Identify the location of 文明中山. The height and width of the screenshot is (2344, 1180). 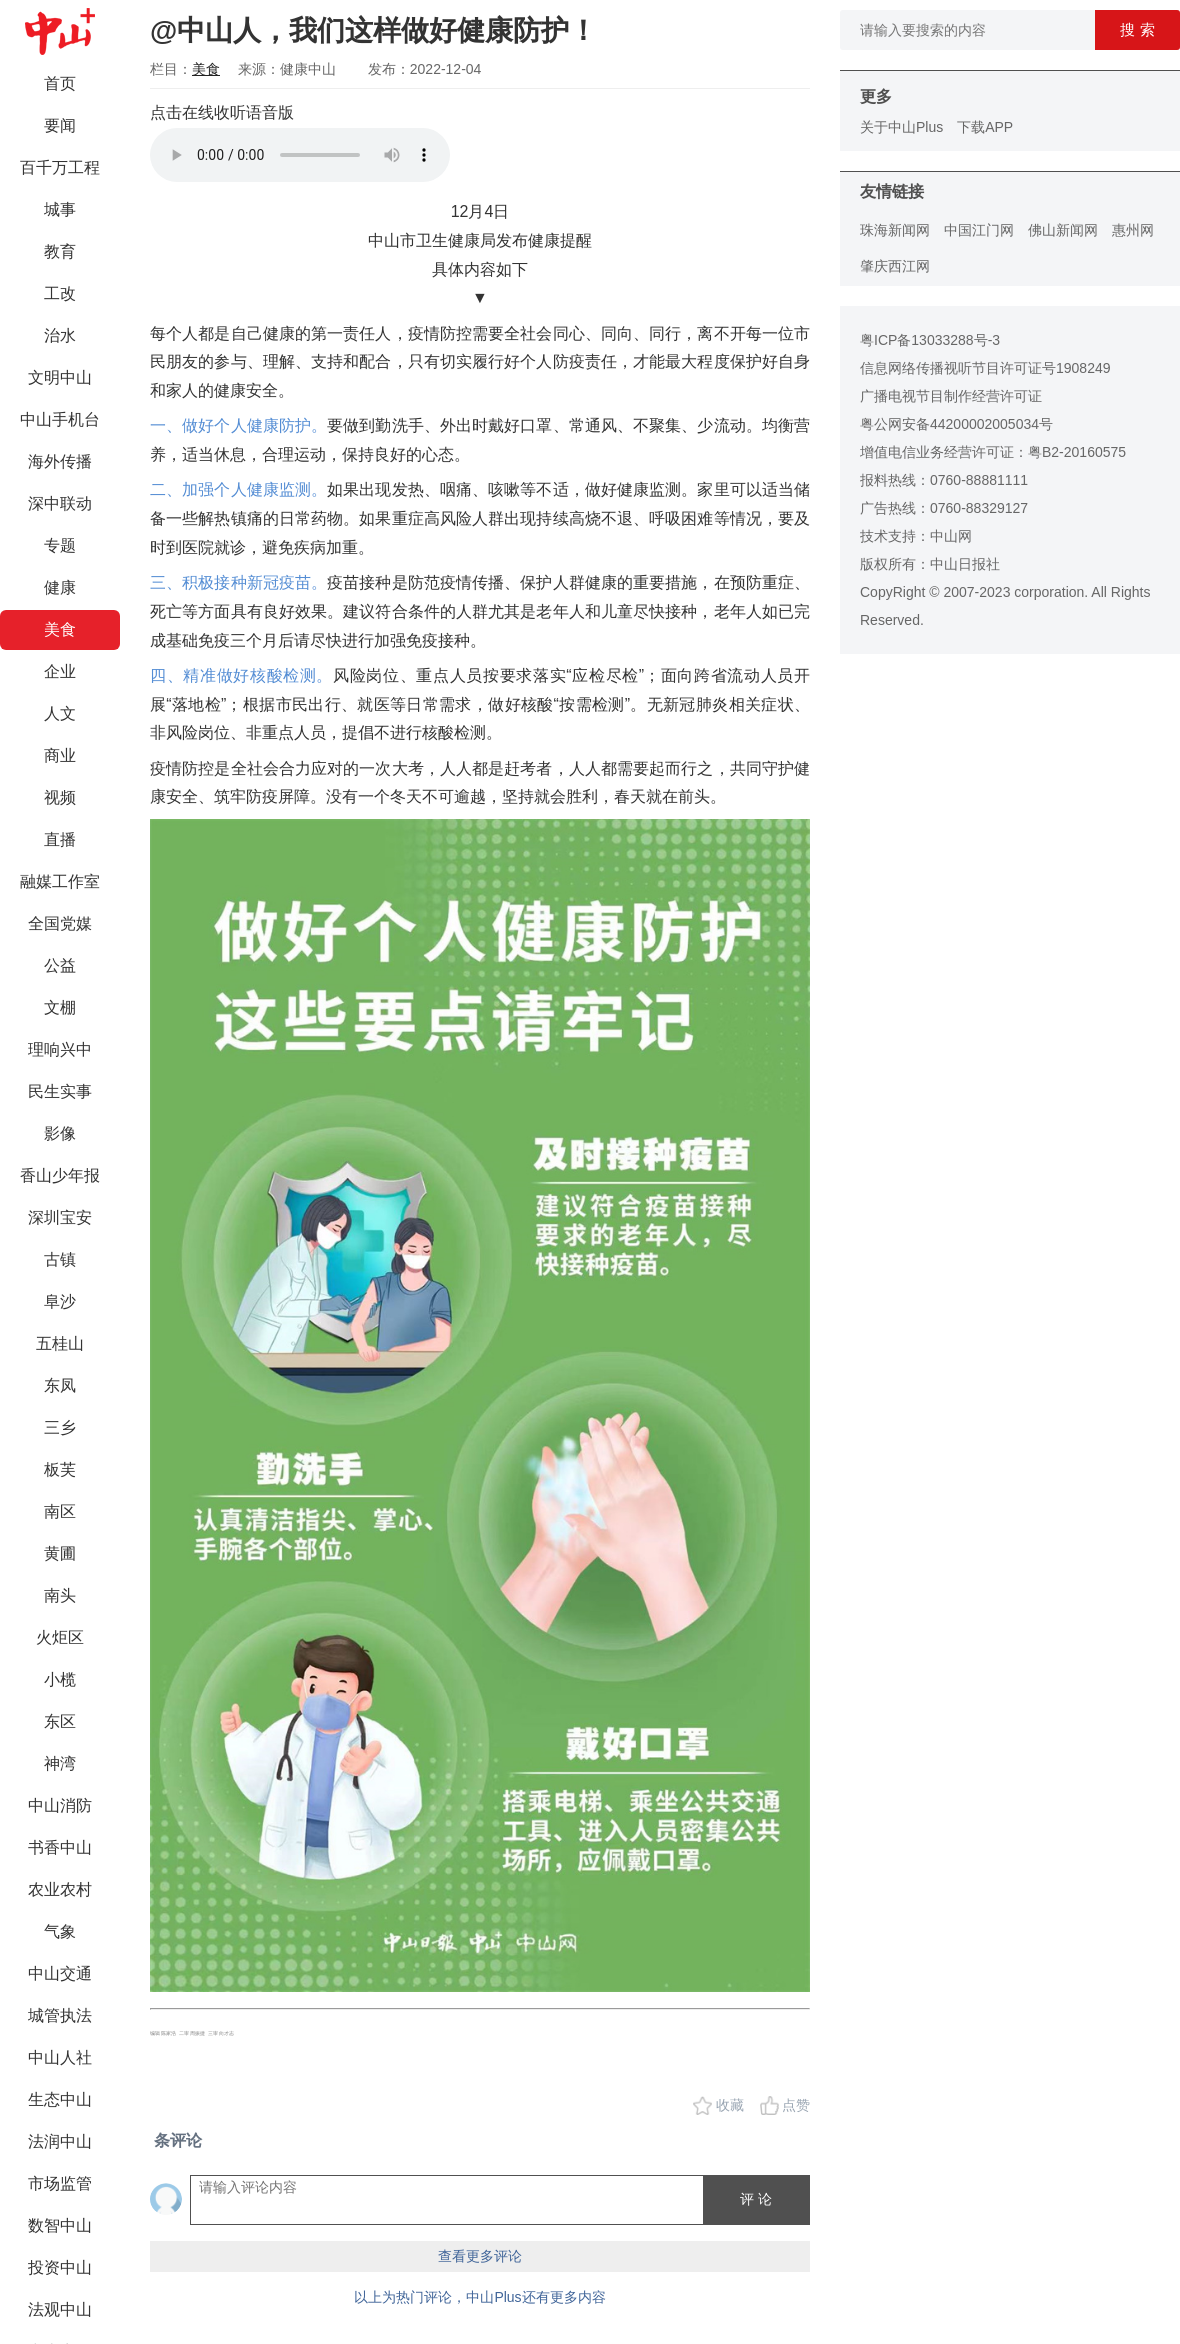
(60, 377).